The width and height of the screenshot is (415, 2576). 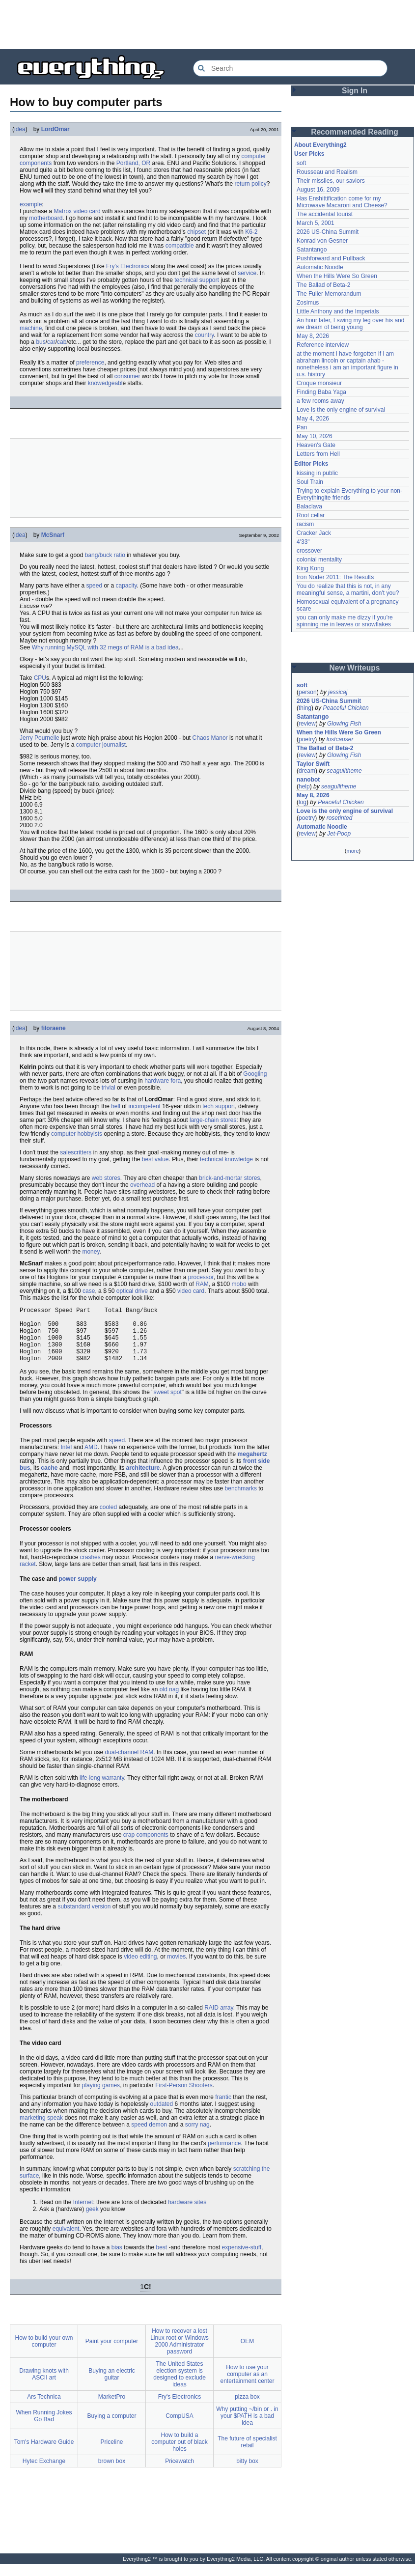 I want to click on crossover, so click(x=309, y=550).